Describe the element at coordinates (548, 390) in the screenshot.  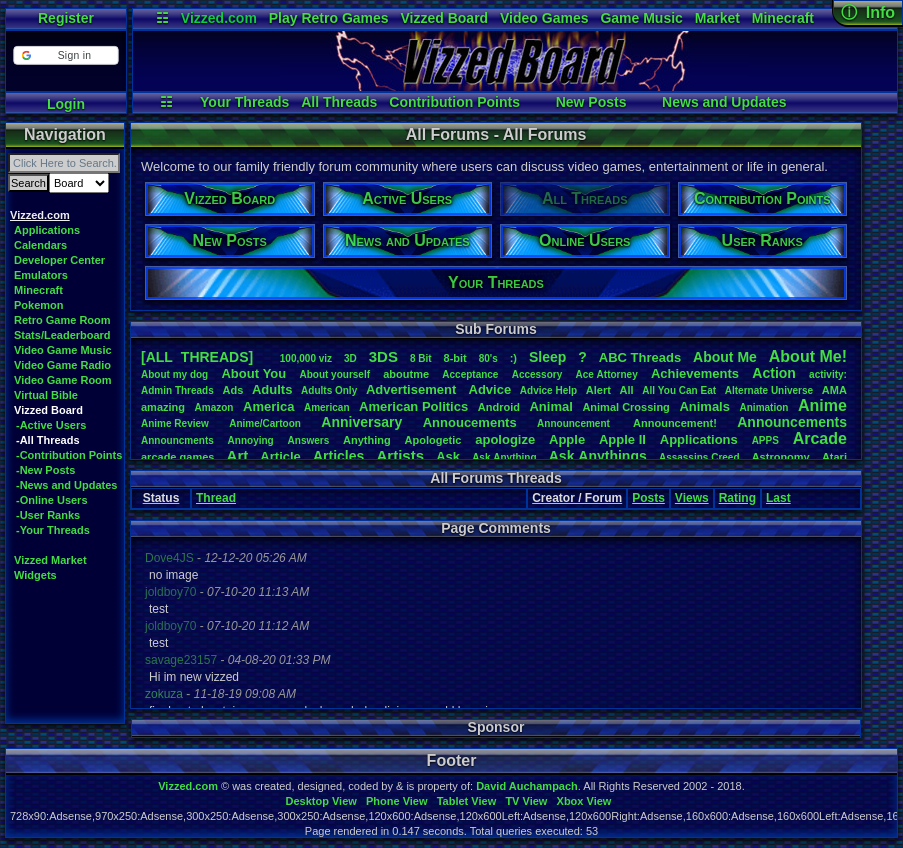
I see `AdviceHelp` at that location.